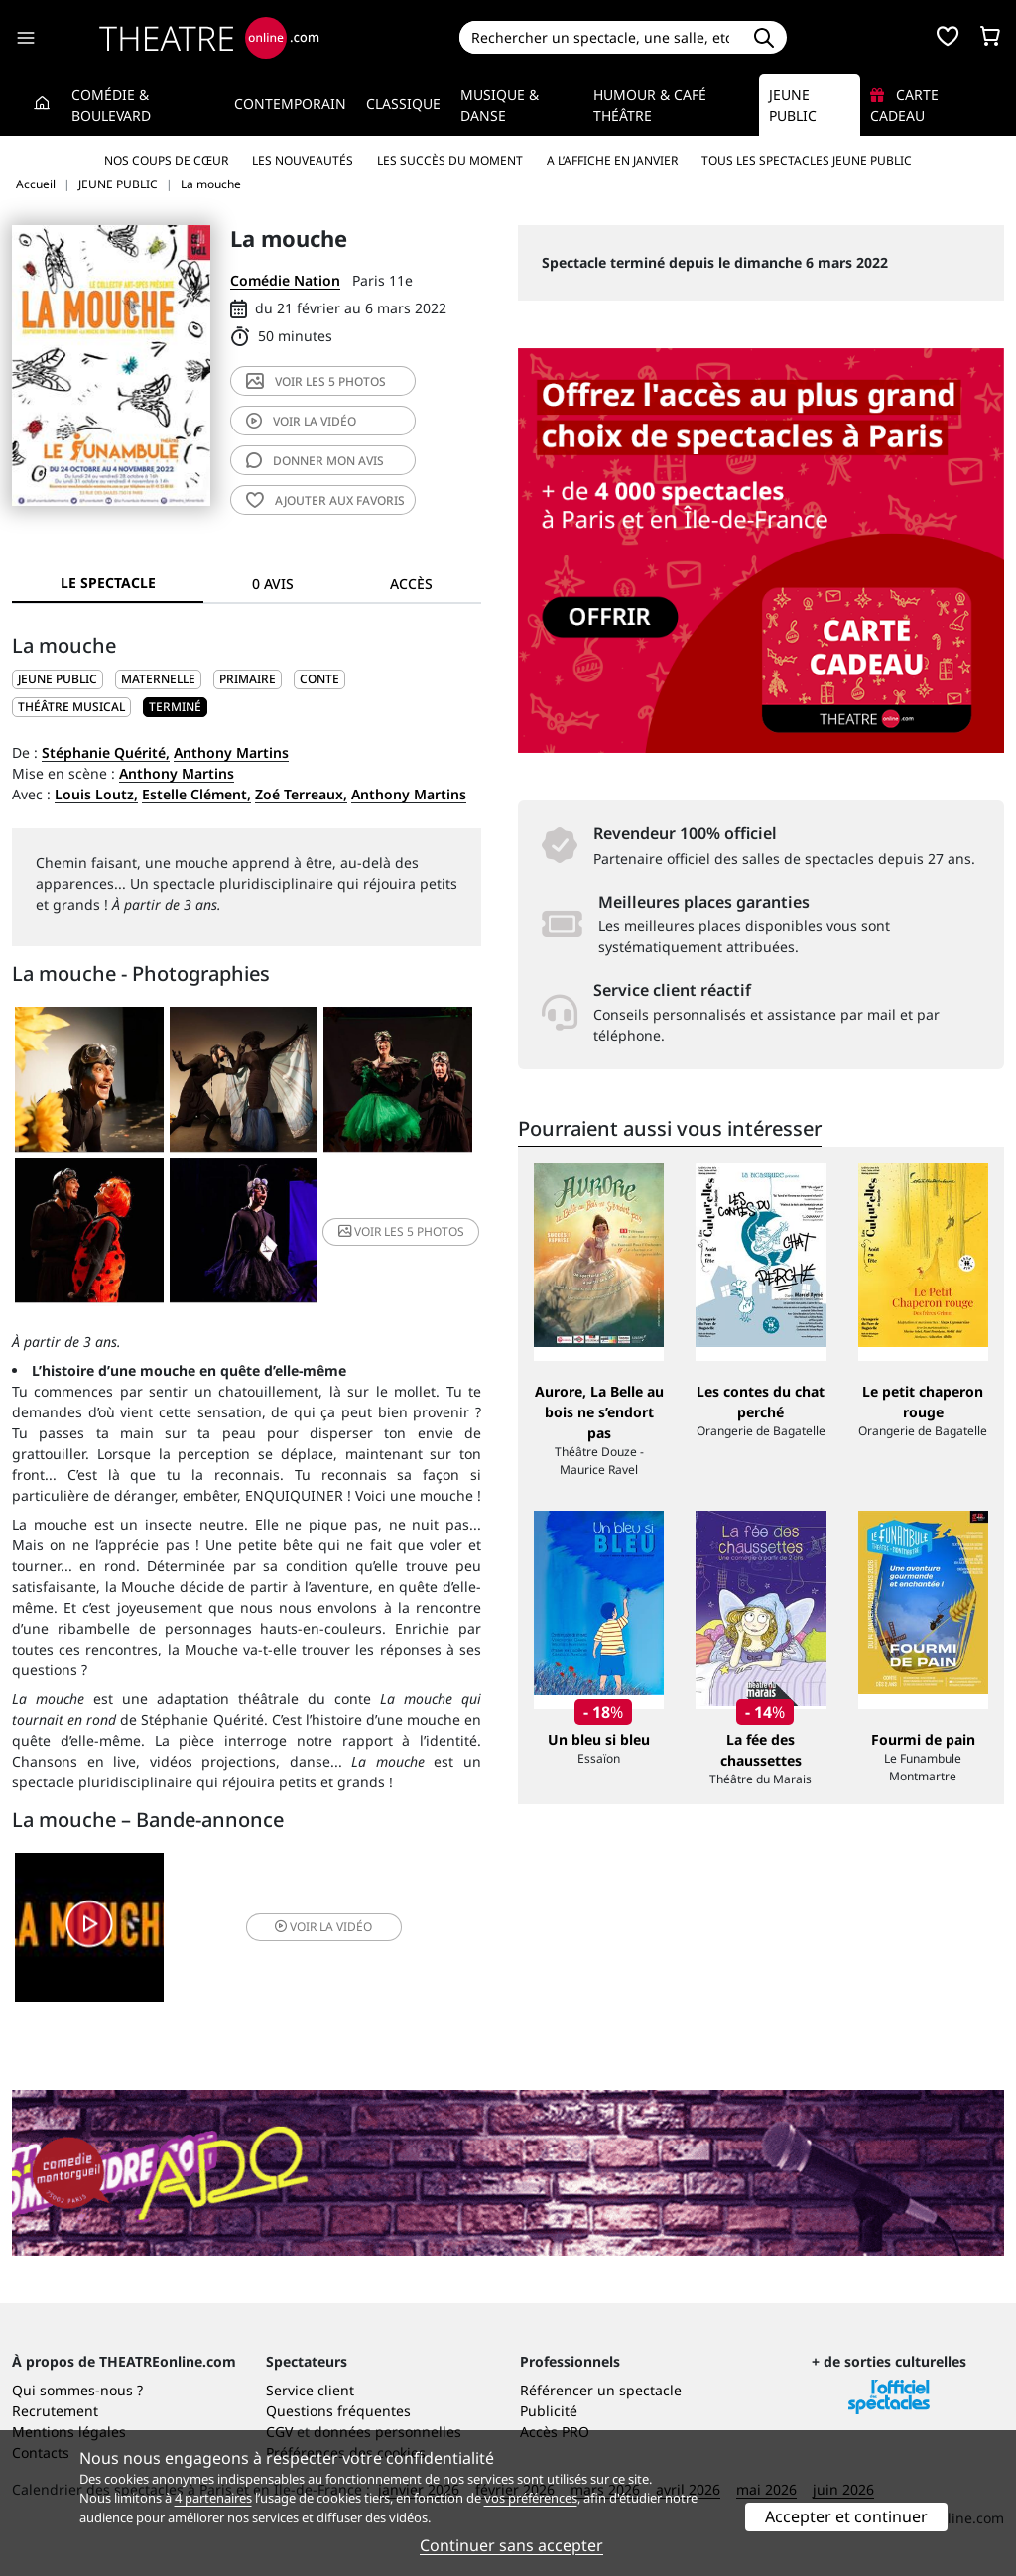 This screenshot has width=1016, height=2576. I want to click on JEUNE PUBLIC, so click(57, 679).